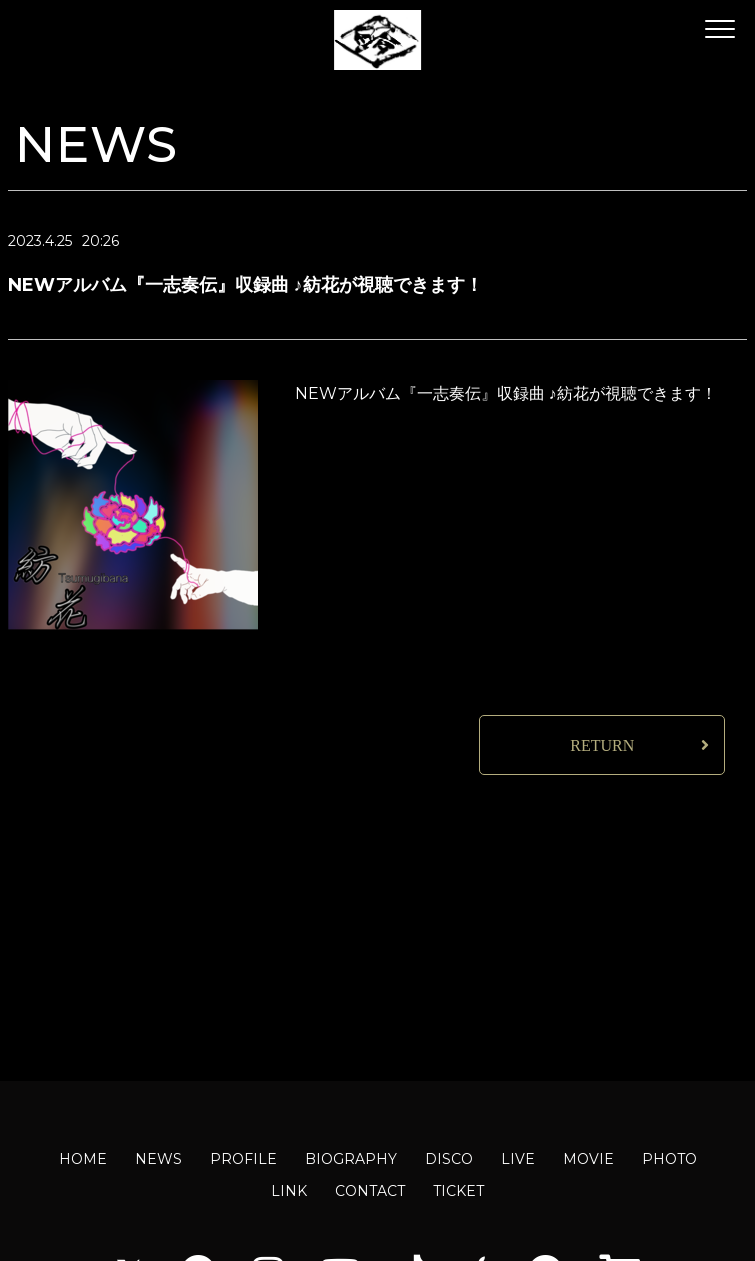  Describe the element at coordinates (602, 745) in the screenshot. I see `RETURN` at that location.